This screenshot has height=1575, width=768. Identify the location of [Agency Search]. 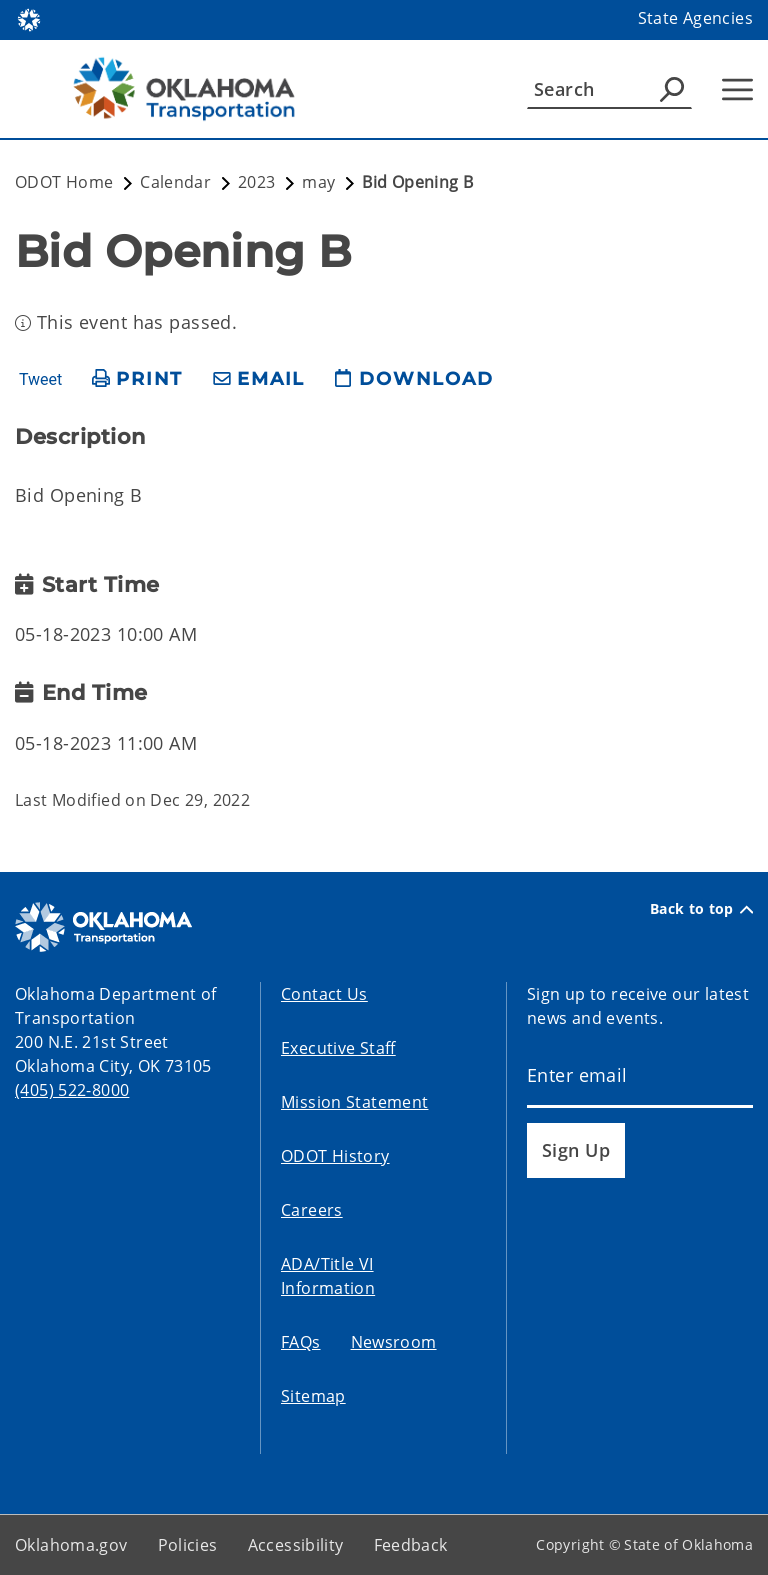
(672, 89).